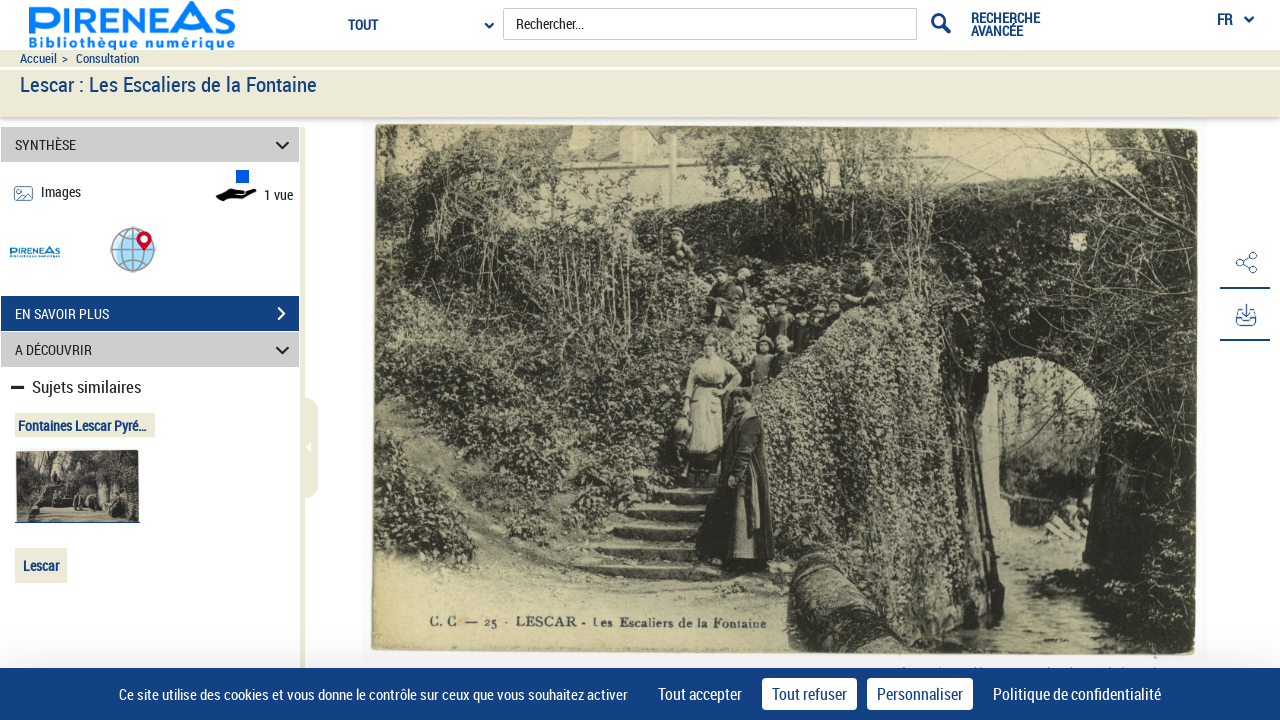 The image size is (1280, 720). Describe the element at coordinates (155, 144) in the screenshot. I see `SYNTHÈSE` at that location.